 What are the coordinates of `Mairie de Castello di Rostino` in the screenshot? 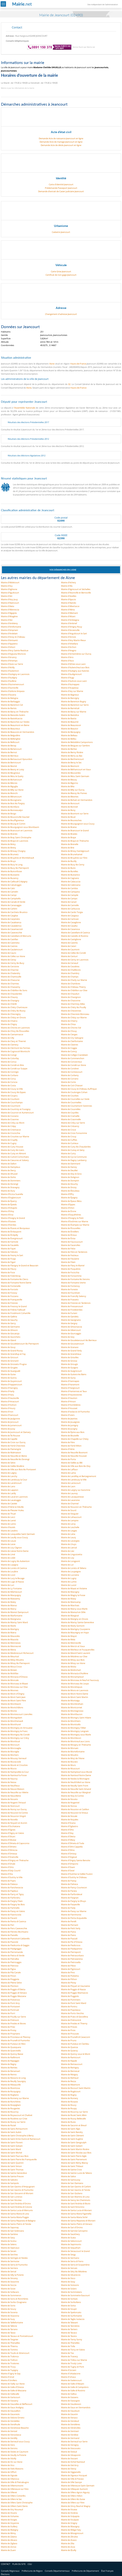 It's located at (74, 935).